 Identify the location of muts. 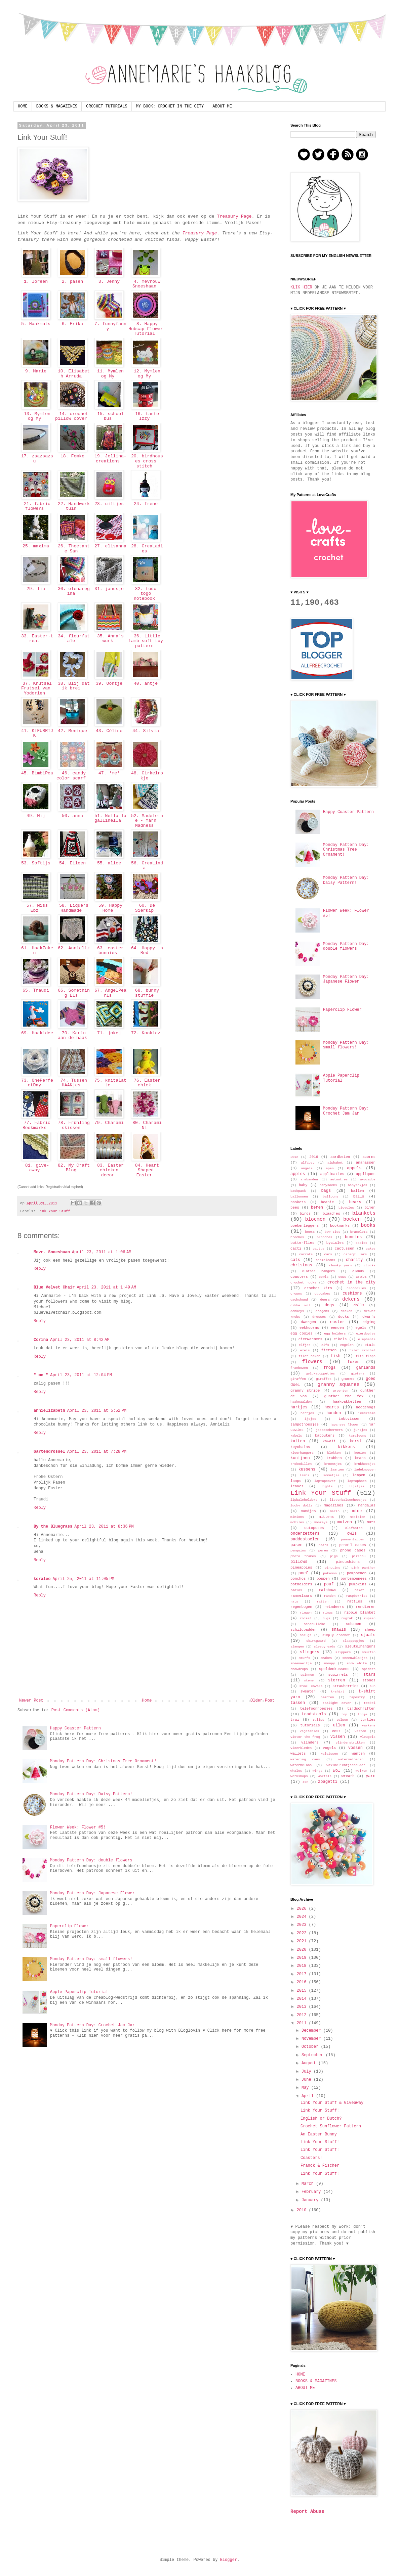
(371, 1522).